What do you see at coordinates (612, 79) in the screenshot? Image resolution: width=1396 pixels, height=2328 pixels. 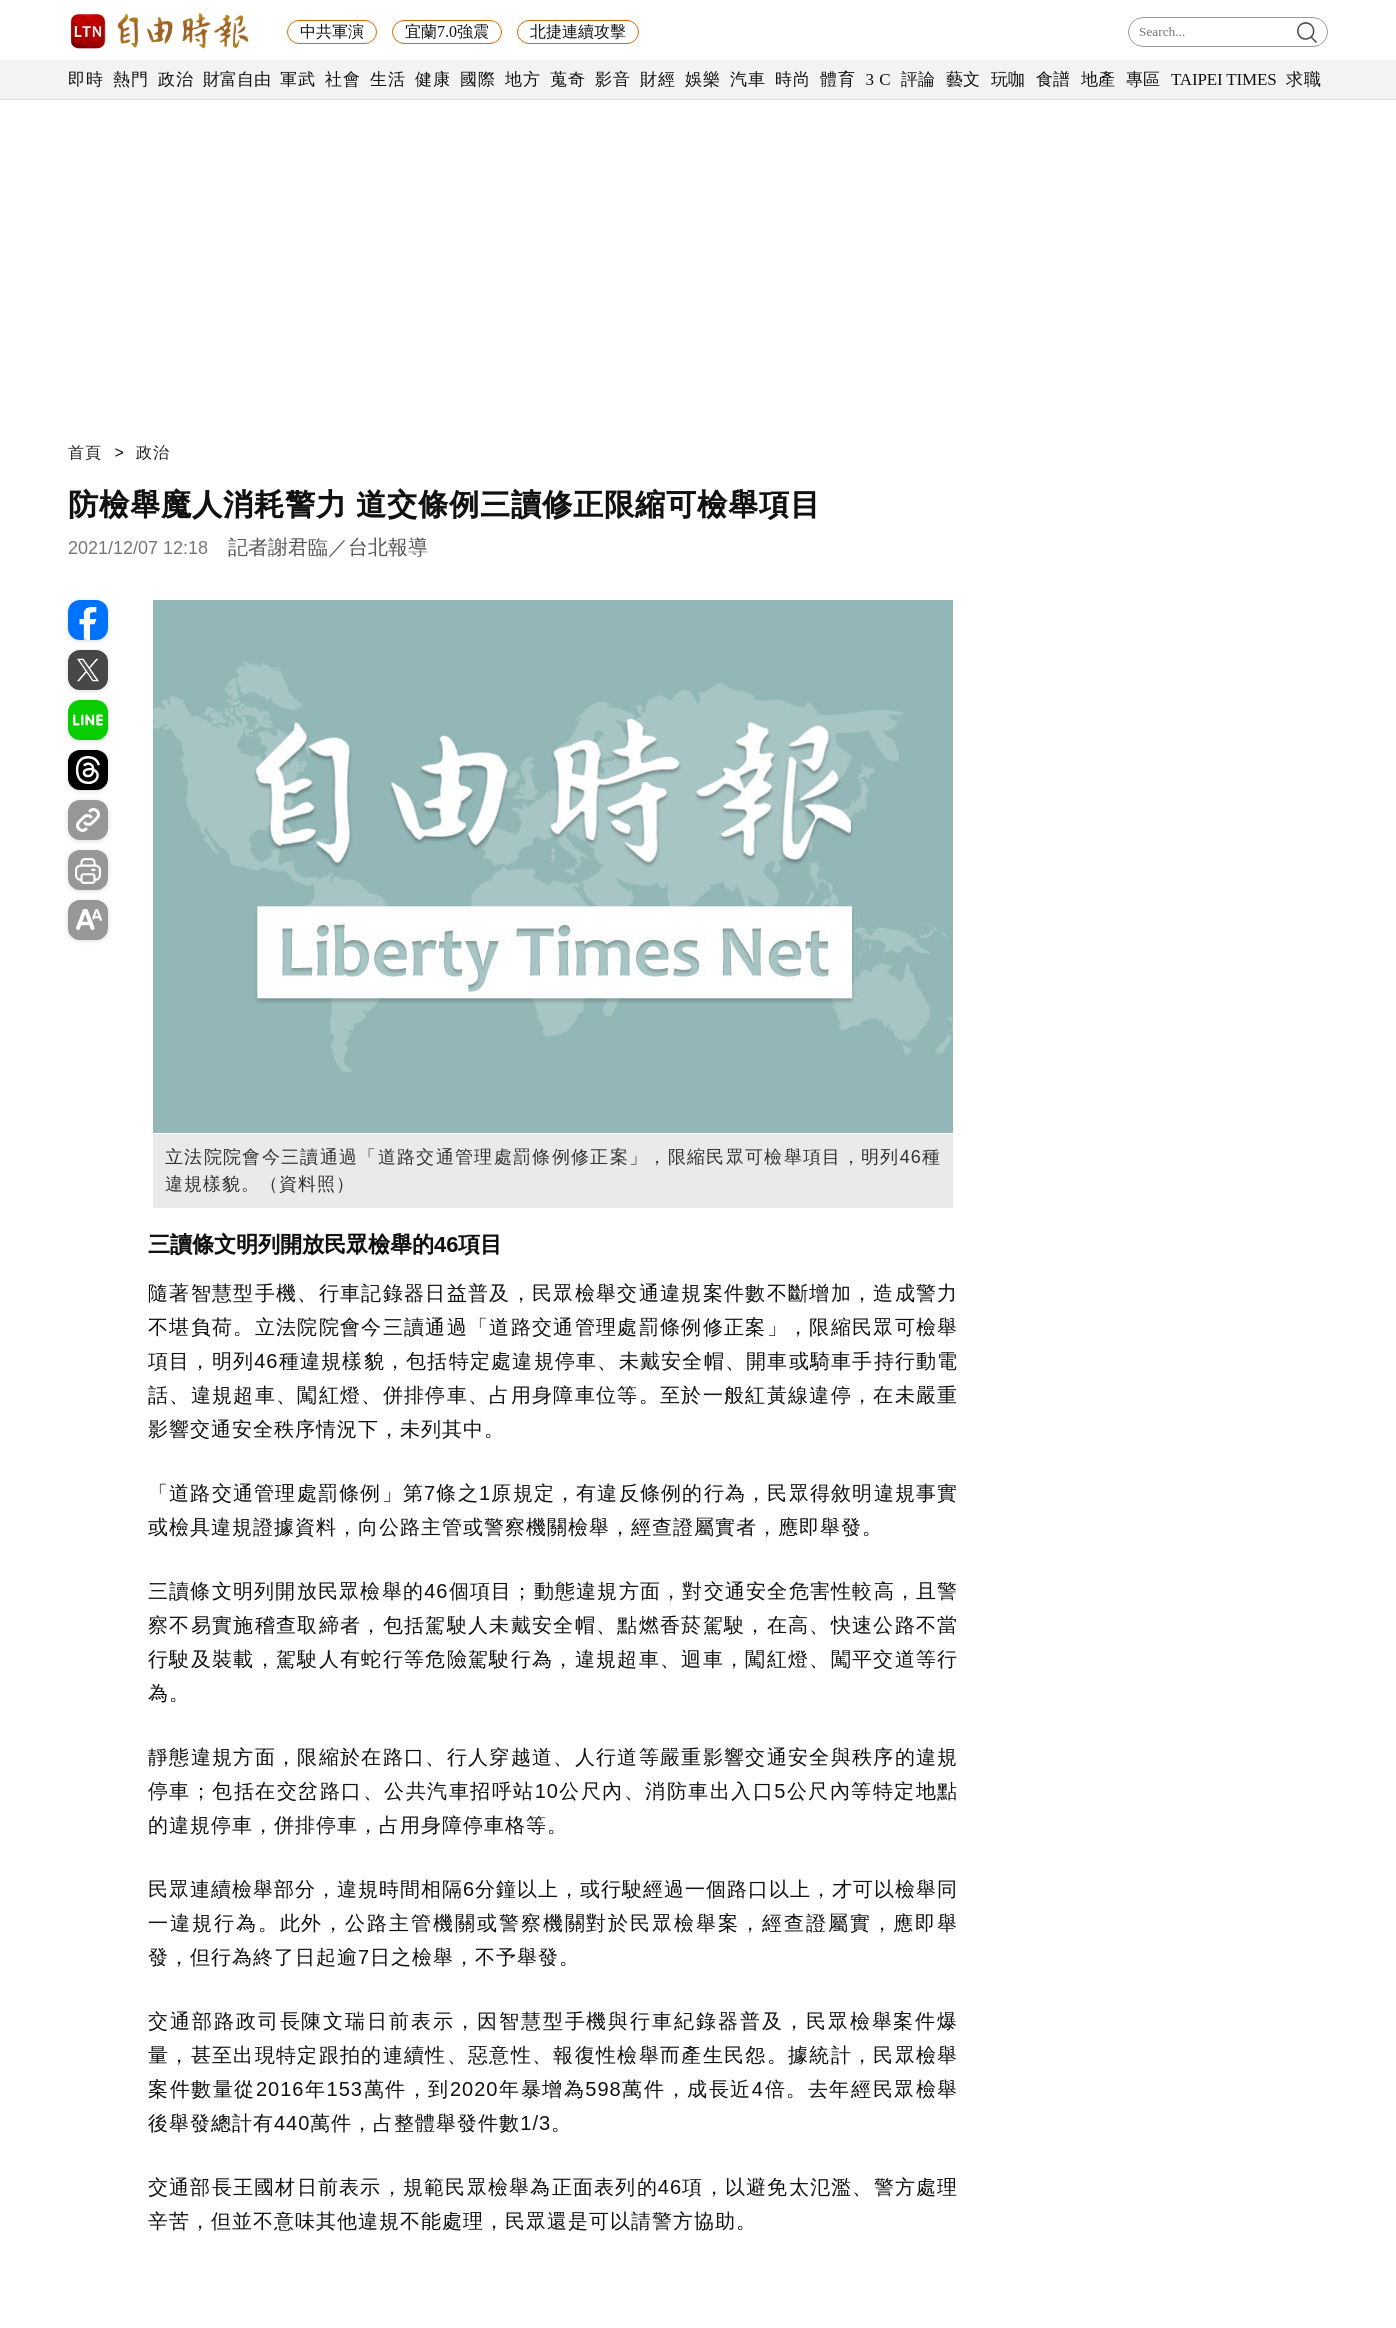 I see `影音` at bounding box center [612, 79].